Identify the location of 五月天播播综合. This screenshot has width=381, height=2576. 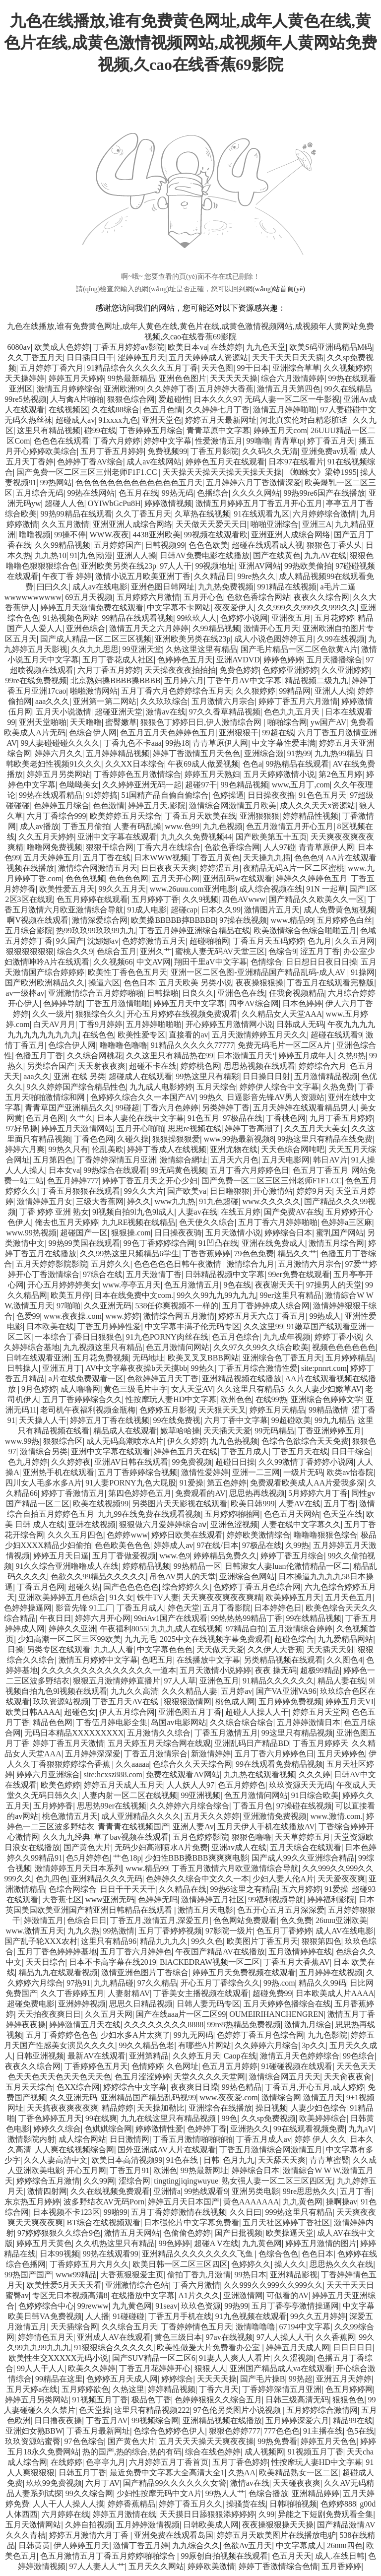
(334, 659).